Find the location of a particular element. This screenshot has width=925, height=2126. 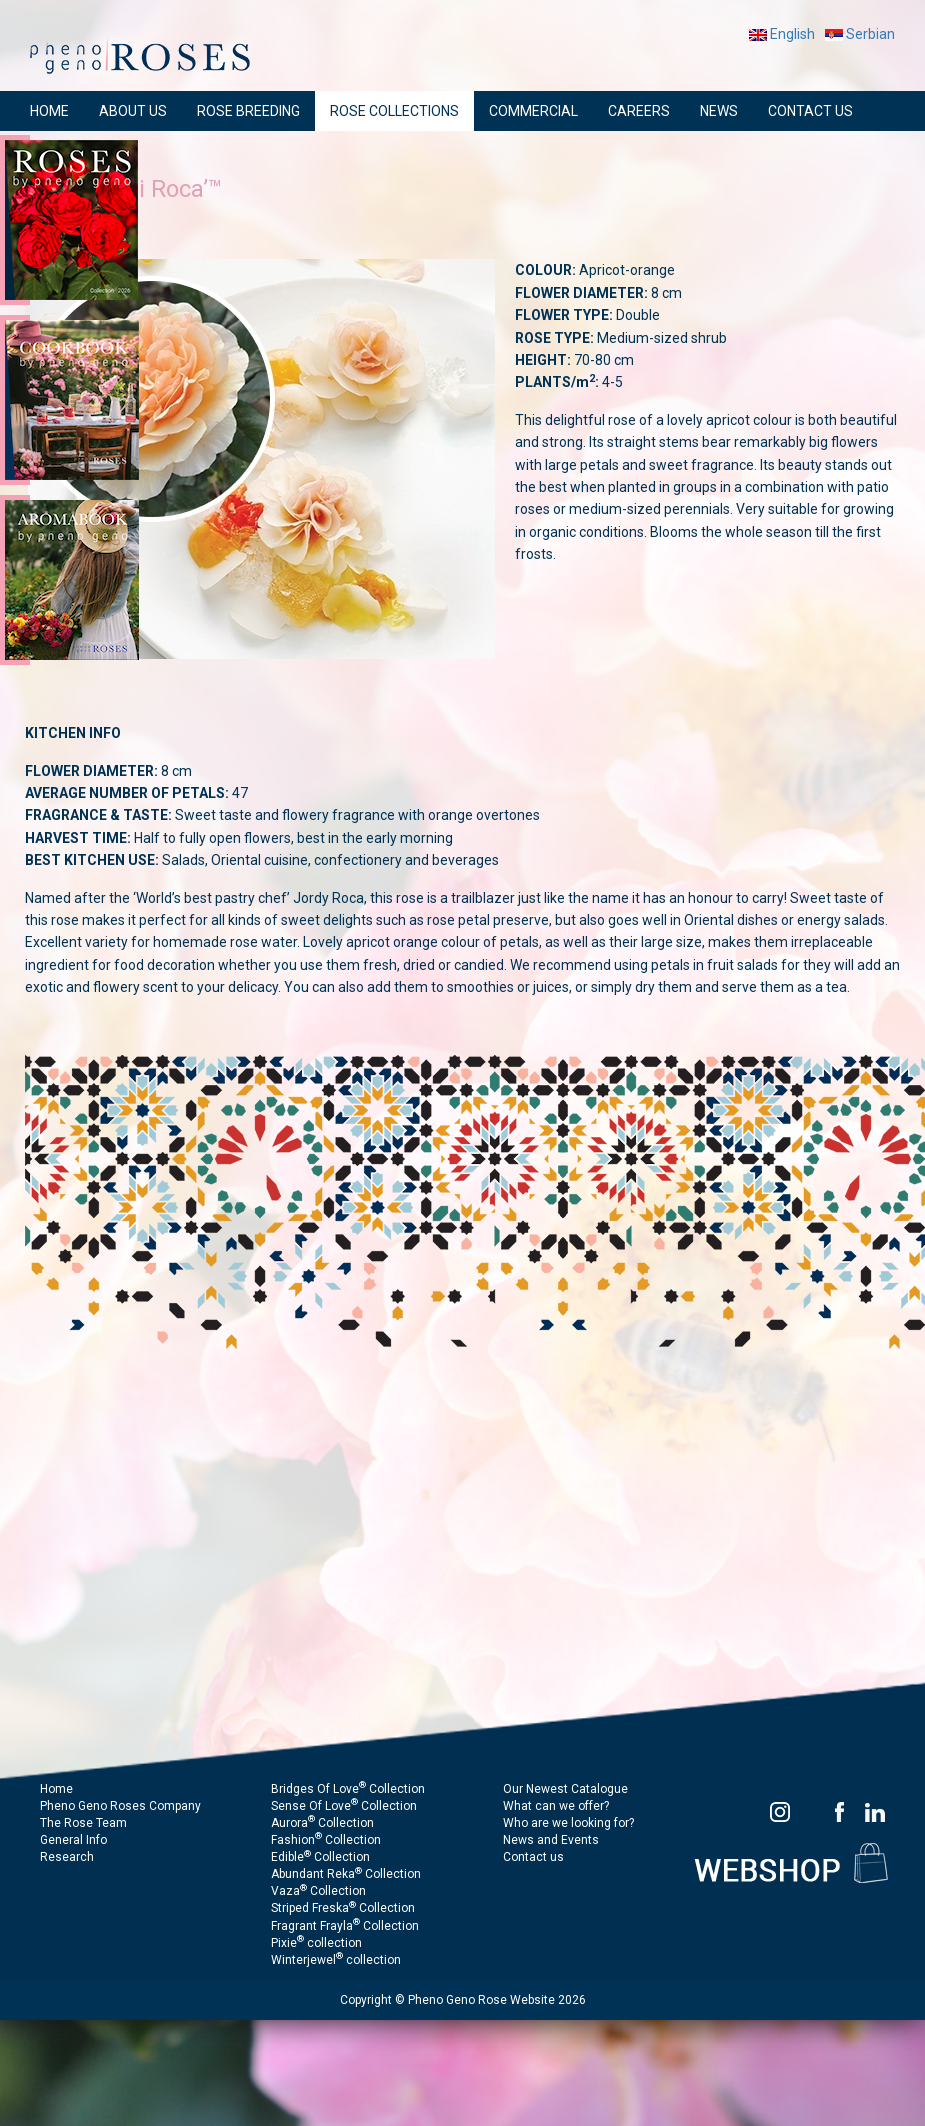

HOME is located at coordinates (49, 111).